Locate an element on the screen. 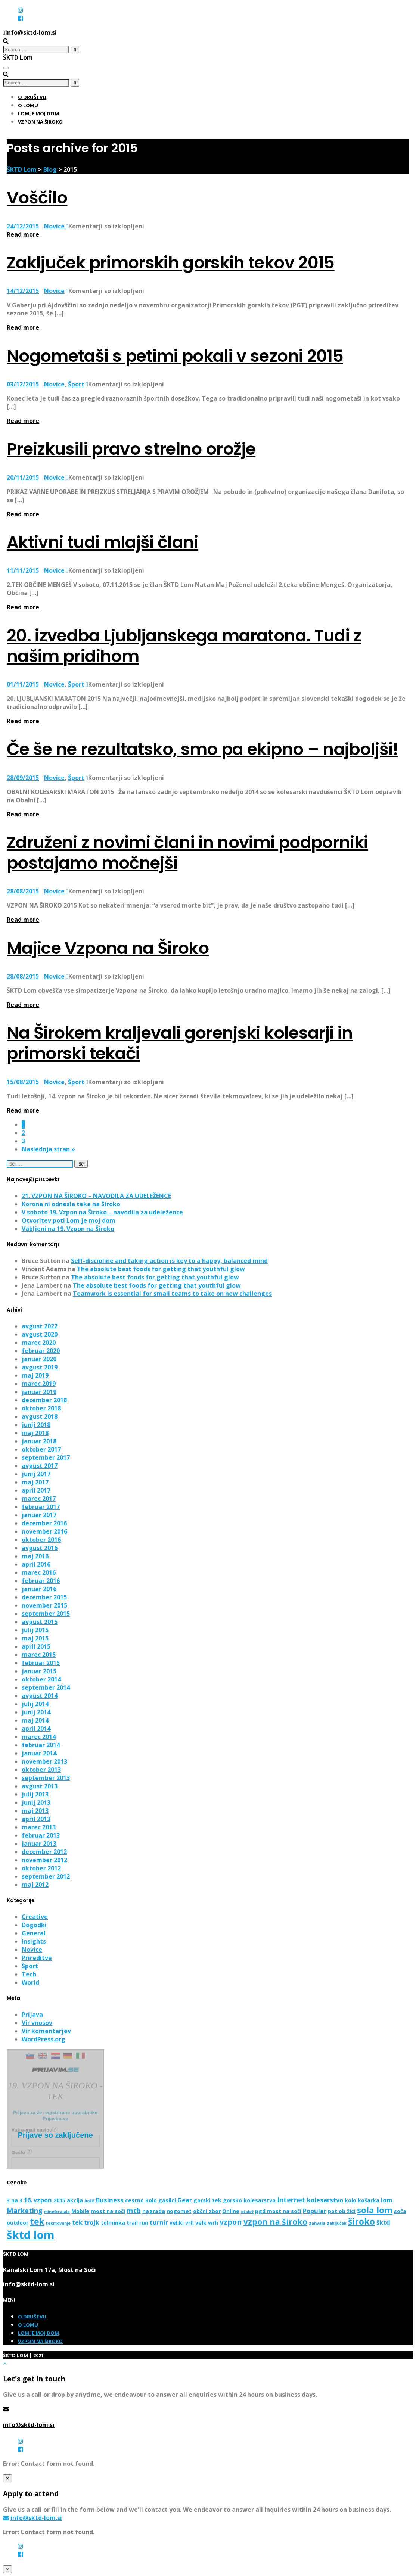 This screenshot has height=2576, width=416. september 2017 is located at coordinates (46, 1457).